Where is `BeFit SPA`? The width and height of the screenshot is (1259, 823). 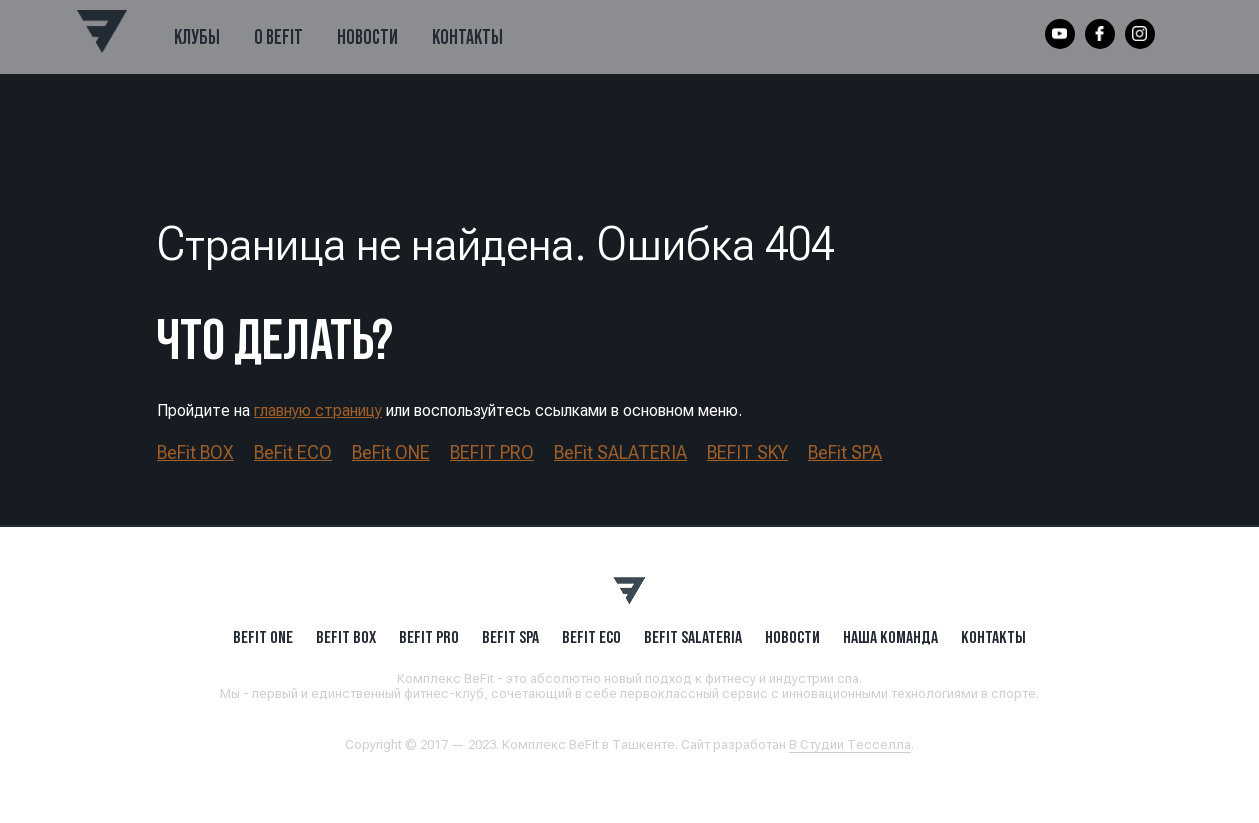
BeFit SPA is located at coordinates (845, 452).